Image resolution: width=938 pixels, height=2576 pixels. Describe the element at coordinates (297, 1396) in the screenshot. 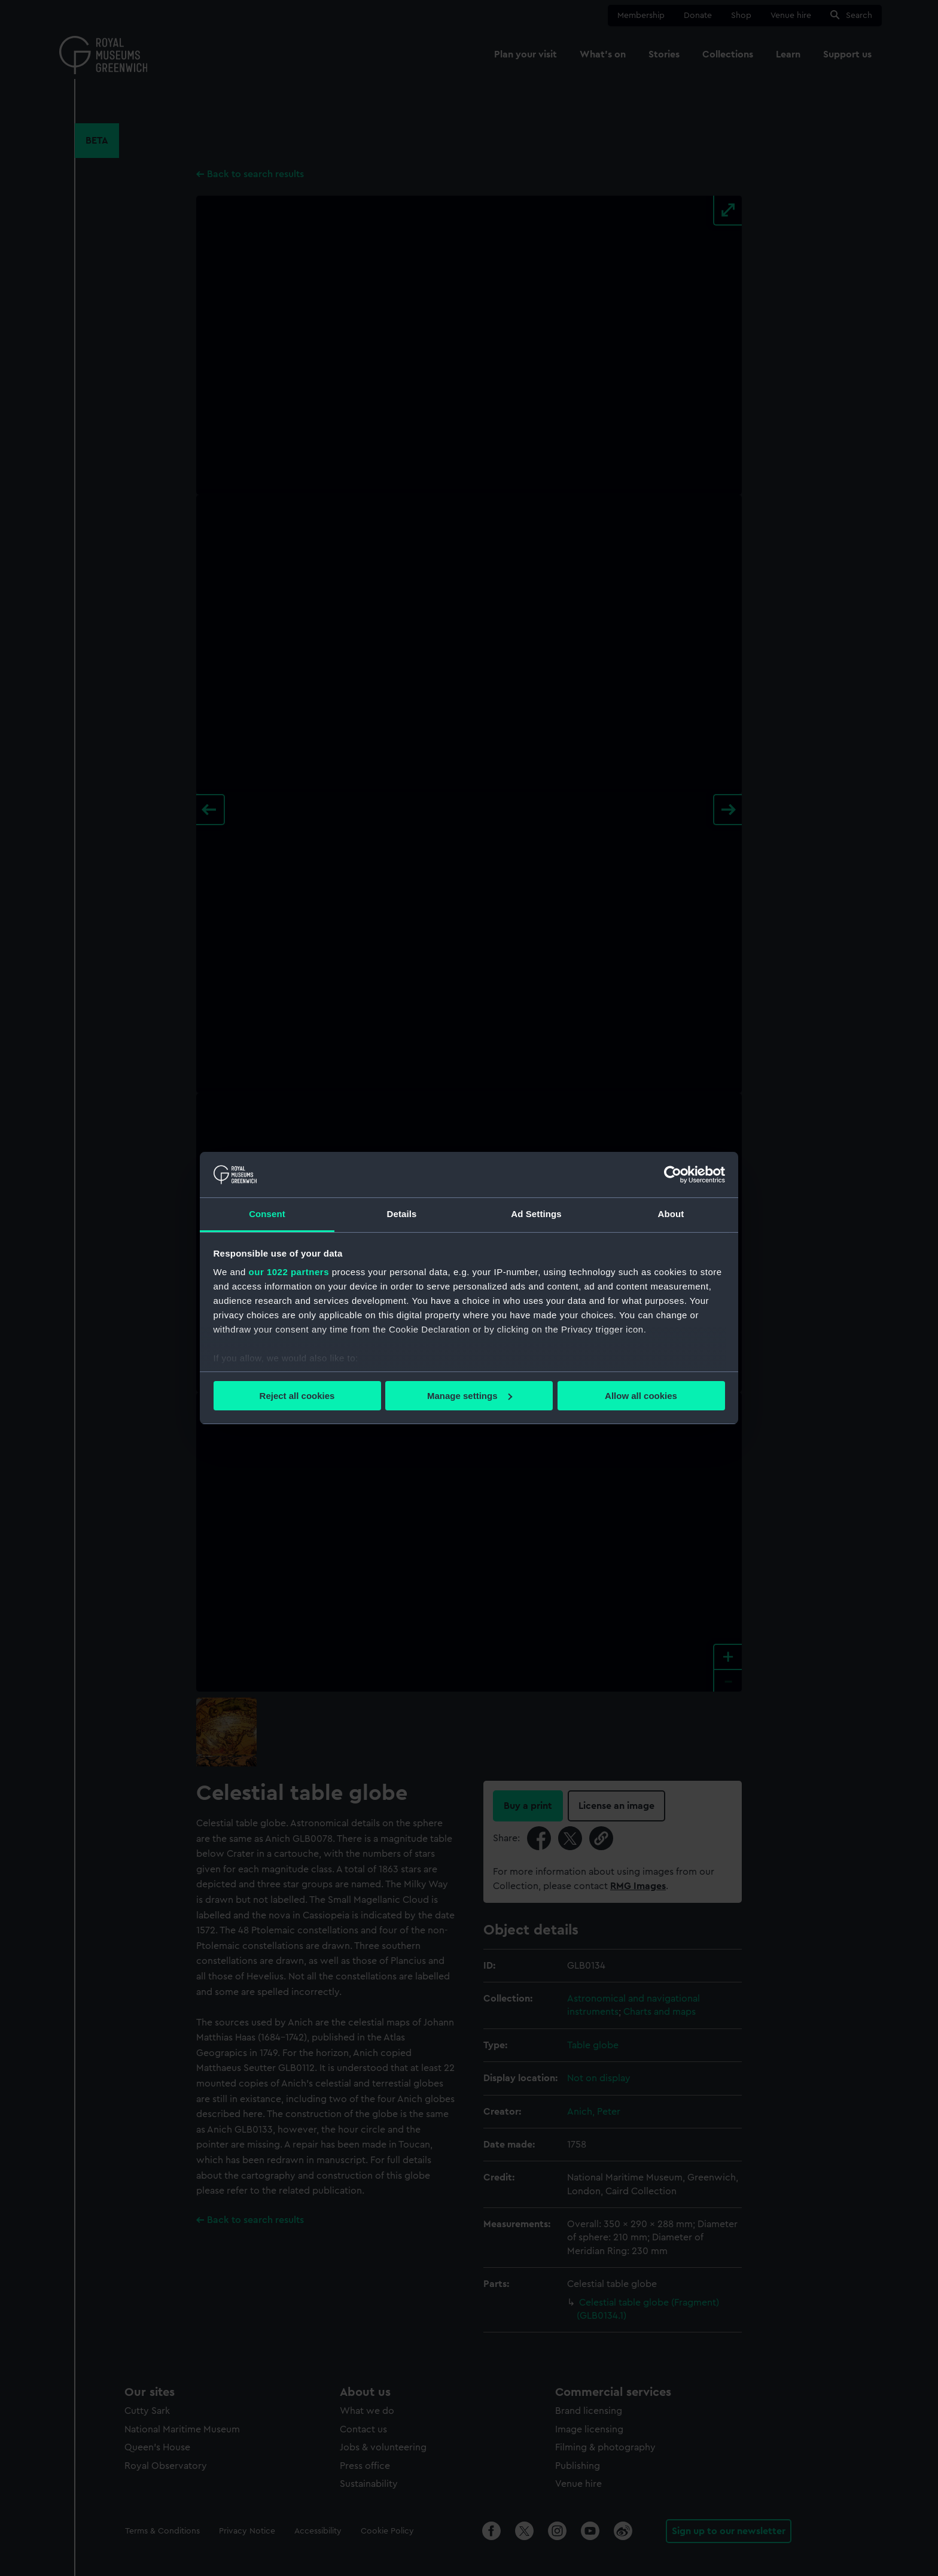

I see `Reject all cookies` at that location.